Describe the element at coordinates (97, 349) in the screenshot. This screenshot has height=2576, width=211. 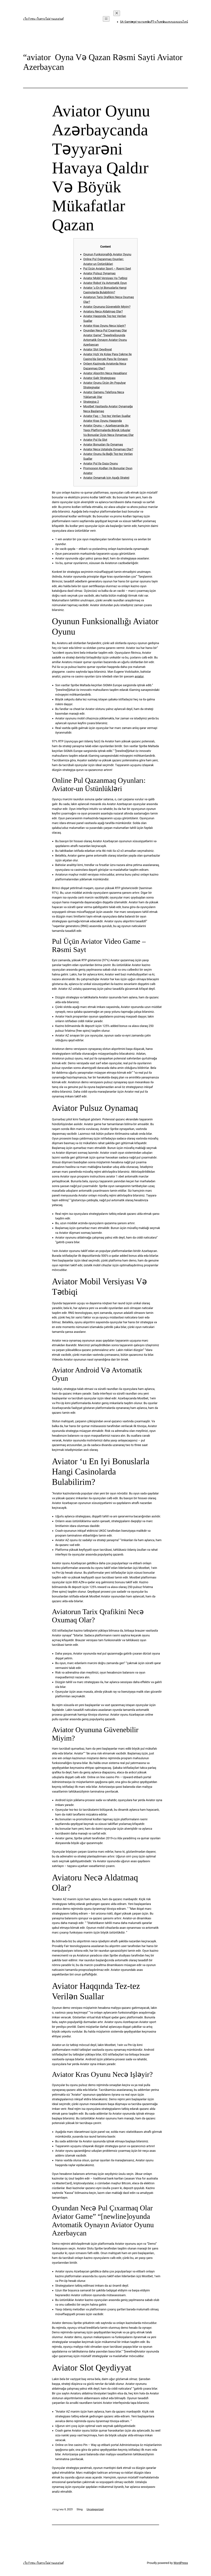
I see `Aviator Slot Qeydiyyat` at that location.